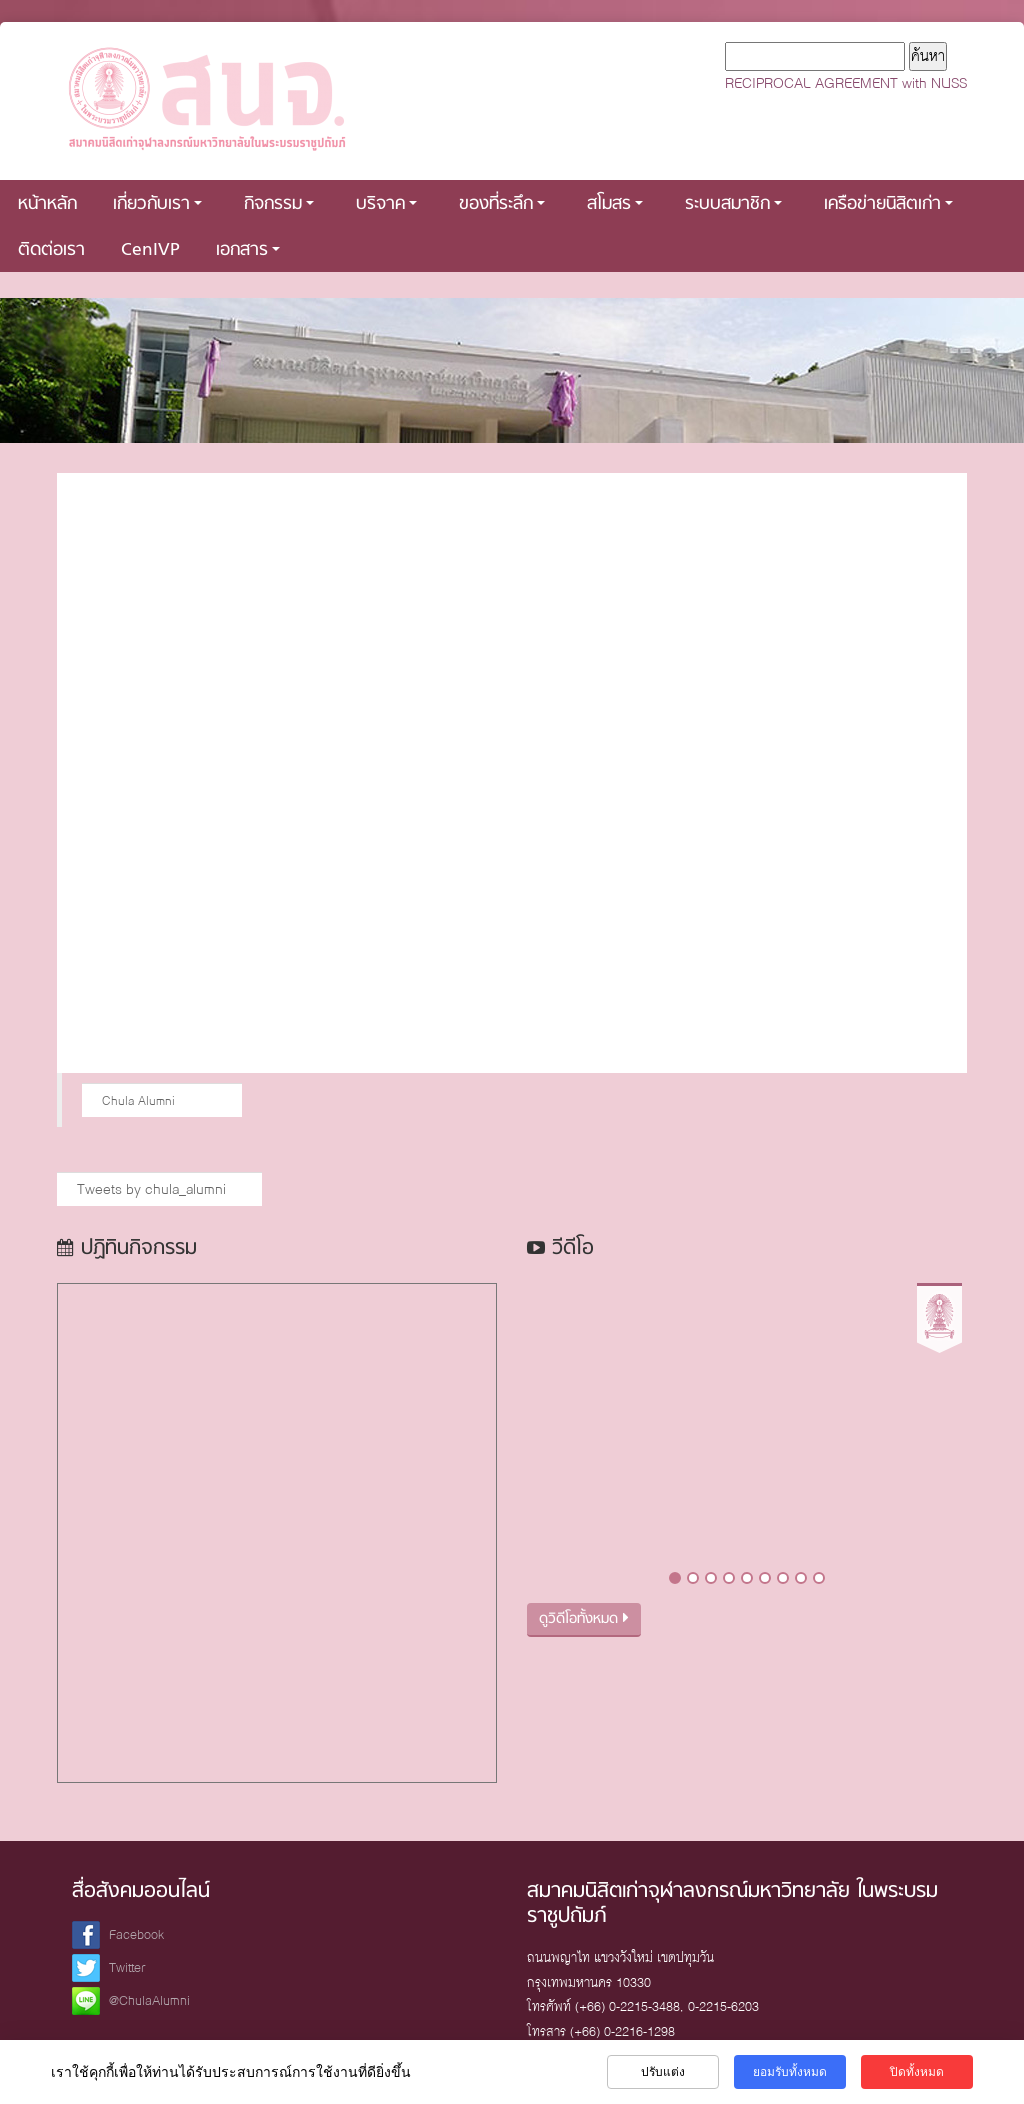 Image resolution: width=1024 pixels, height=2104 pixels. I want to click on ดูวิดีโอทั้งหมด, so click(584, 1619).